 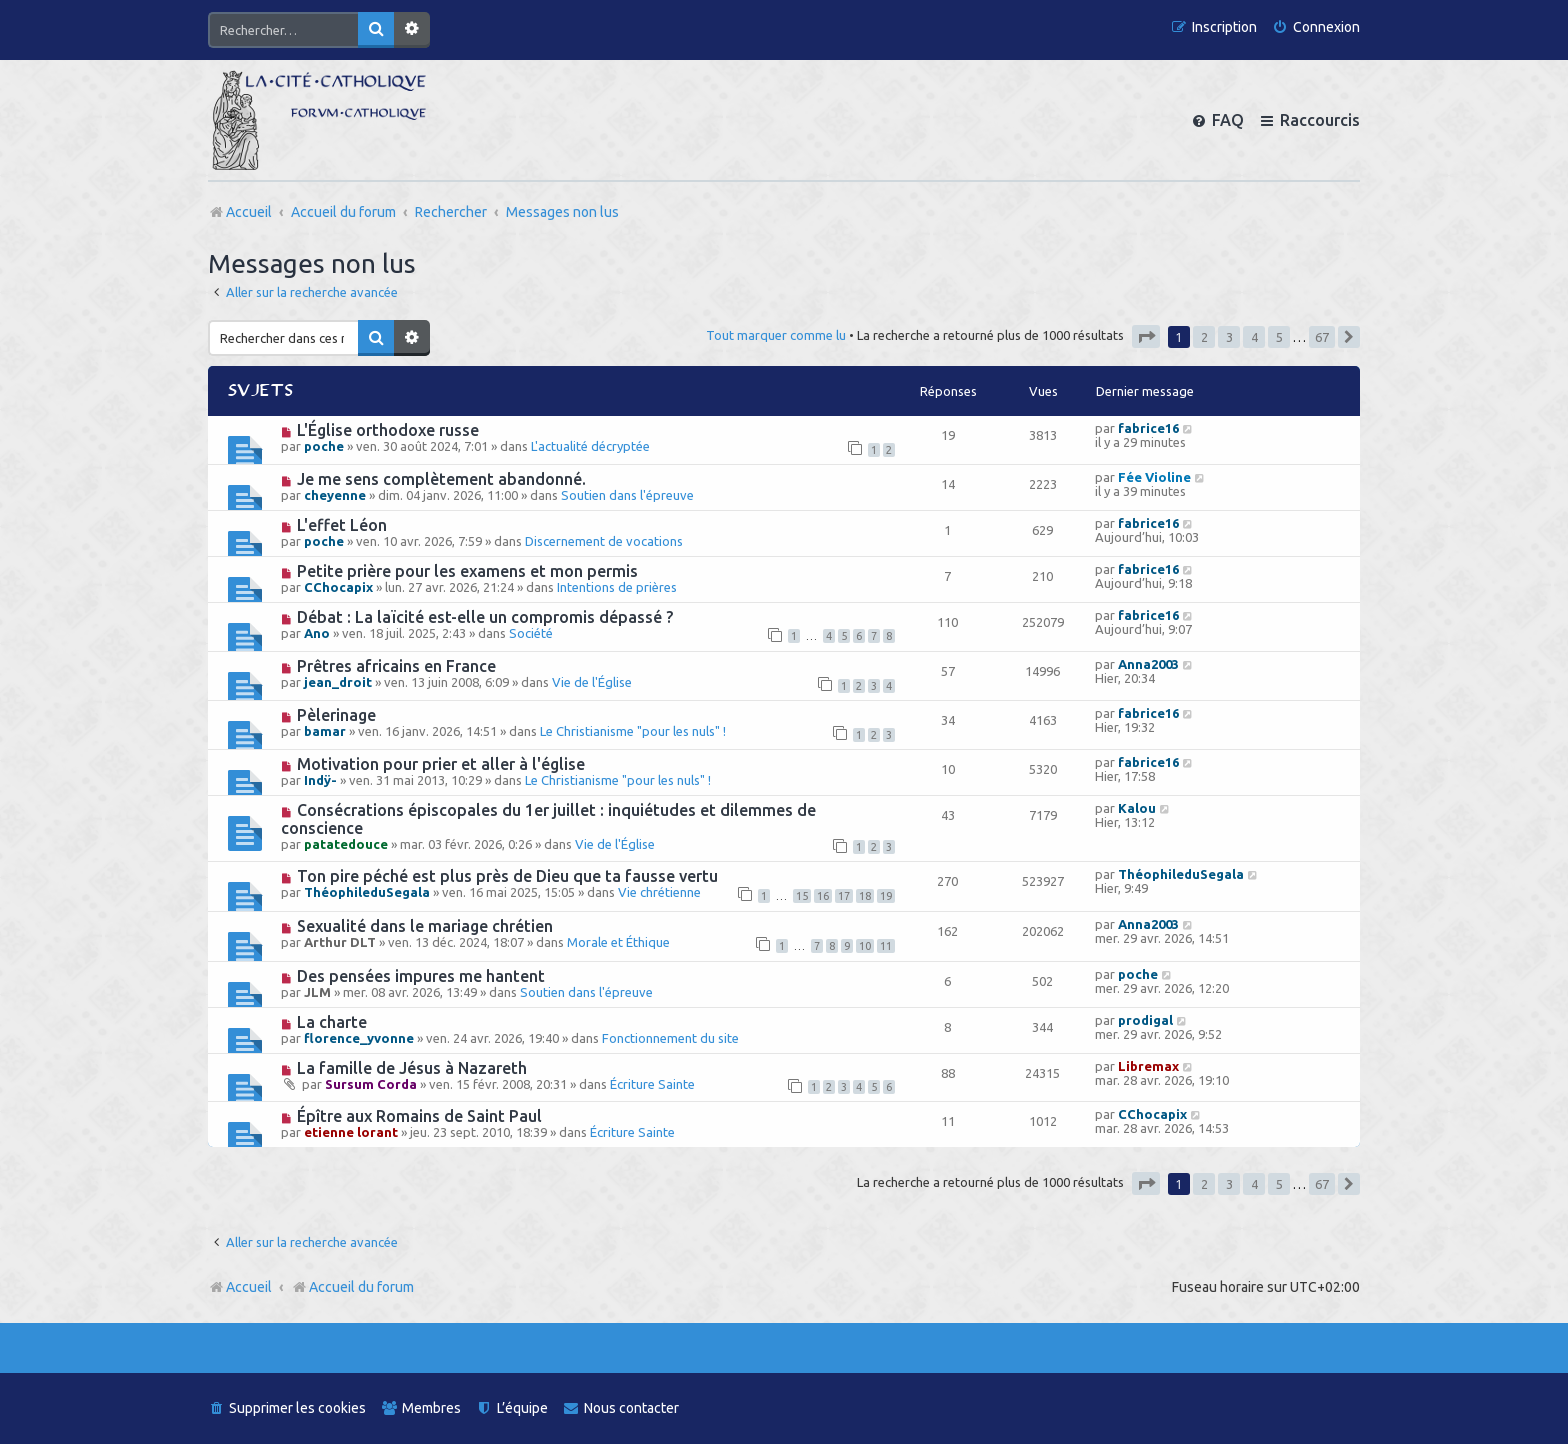 What do you see at coordinates (590, 446) in the screenshot?
I see `L'actualité décryptée` at bounding box center [590, 446].